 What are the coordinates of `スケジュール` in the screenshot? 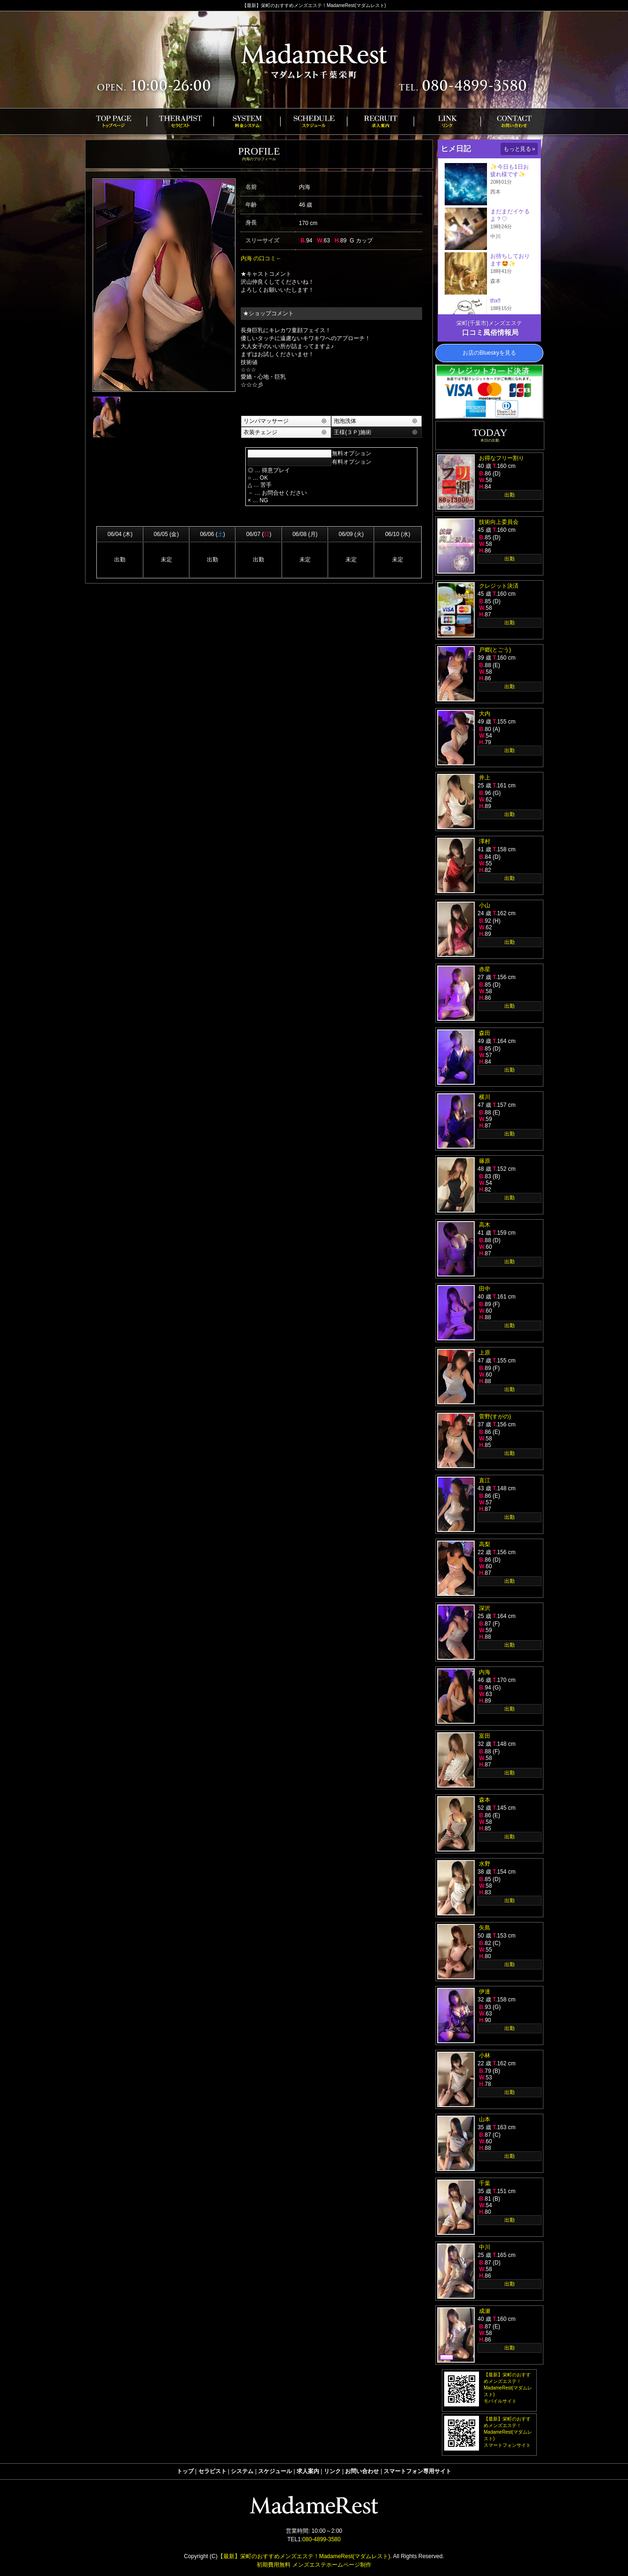 It's located at (275, 2471).